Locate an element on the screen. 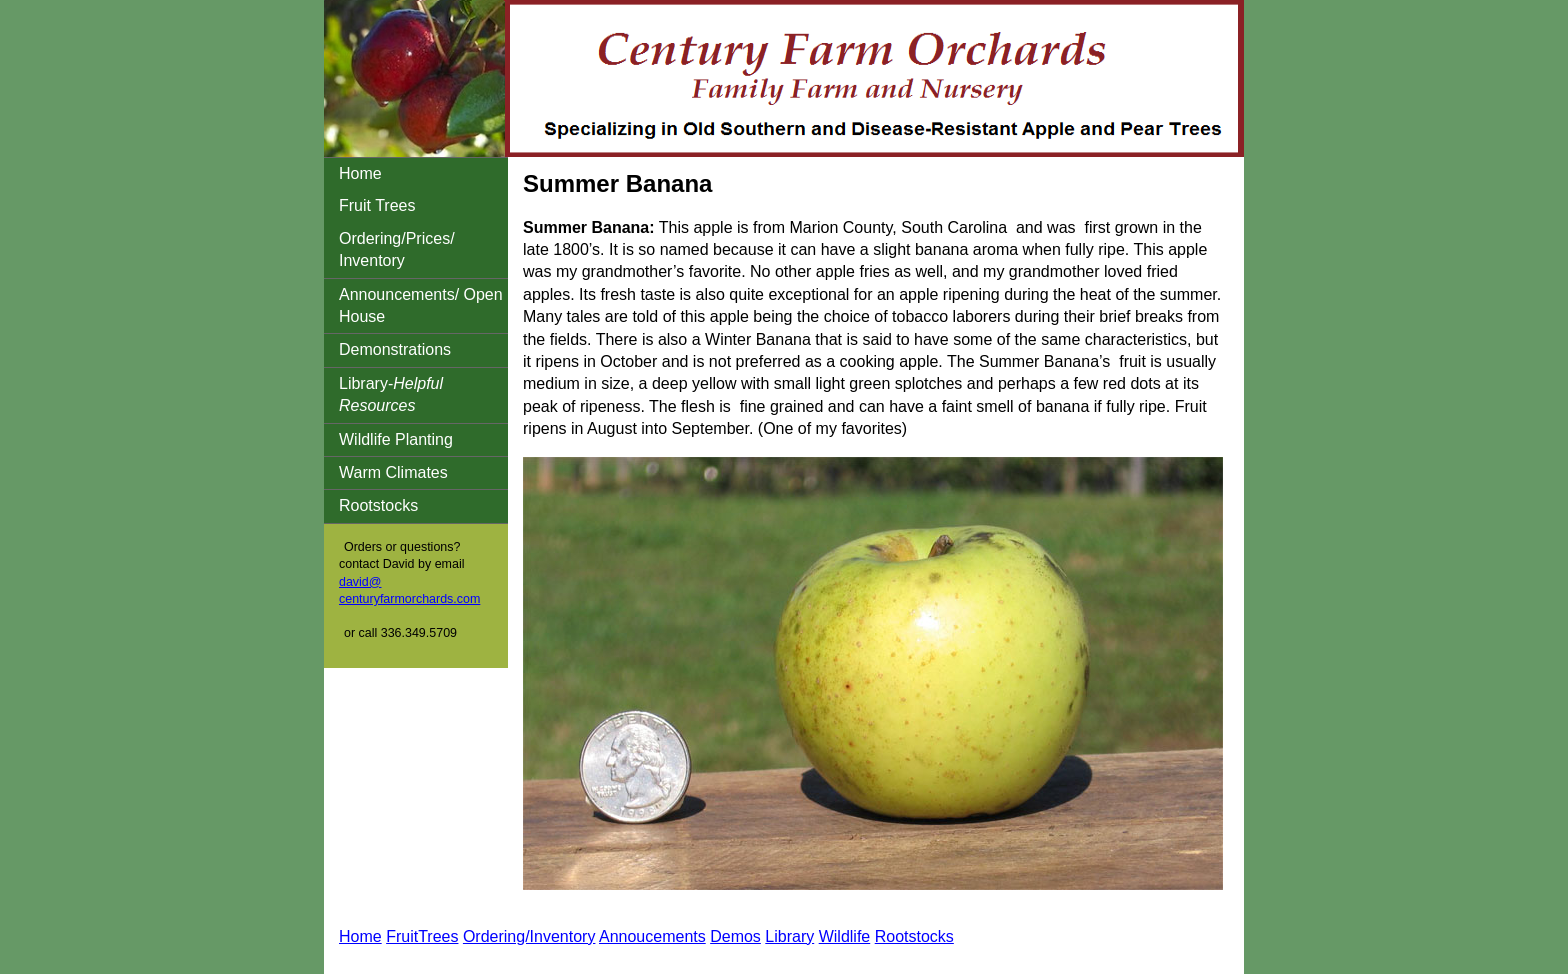 This screenshot has width=1568, height=974. Wildlife is located at coordinates (845, 936).